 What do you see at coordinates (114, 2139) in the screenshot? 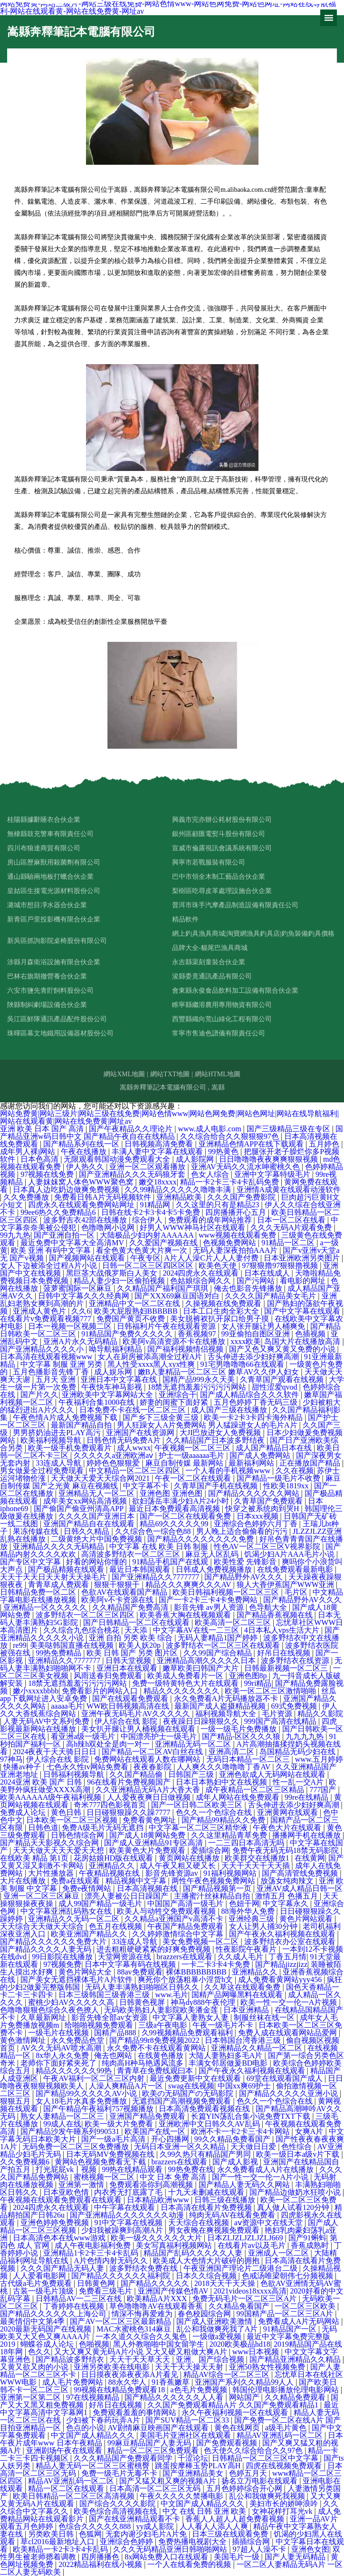
I see `国产一级a毛片高清` at bounding box center [114, 2139].